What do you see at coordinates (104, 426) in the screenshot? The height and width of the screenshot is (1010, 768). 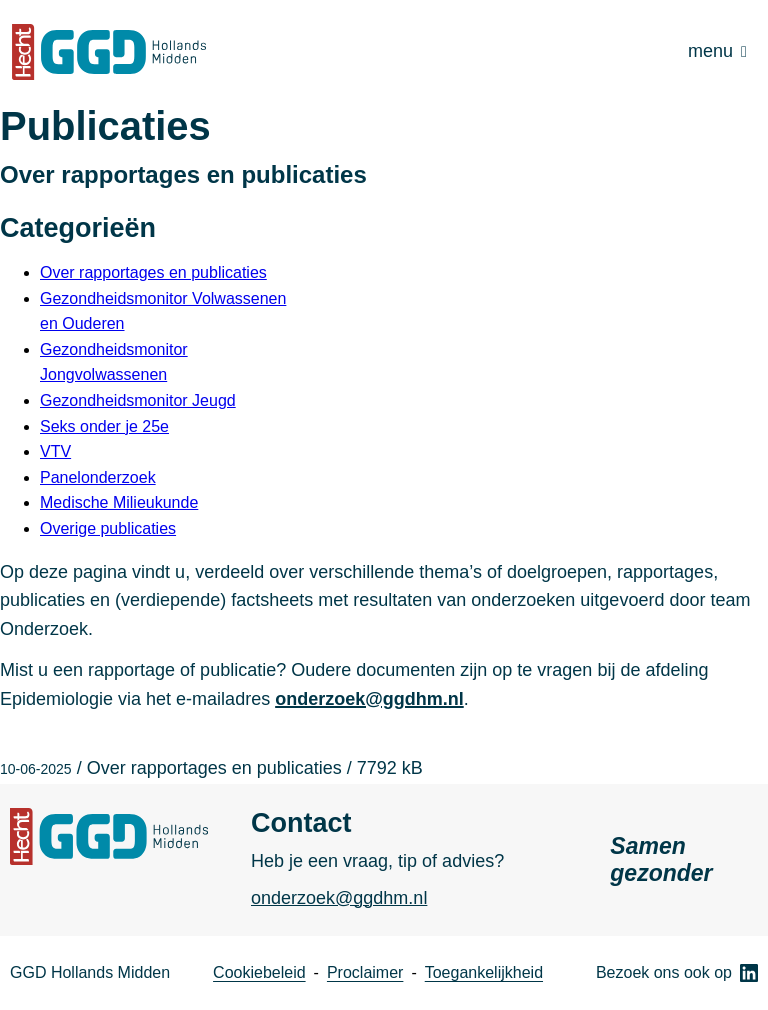 I see `Seks onder je 25e` at bounding box center [104, 426].